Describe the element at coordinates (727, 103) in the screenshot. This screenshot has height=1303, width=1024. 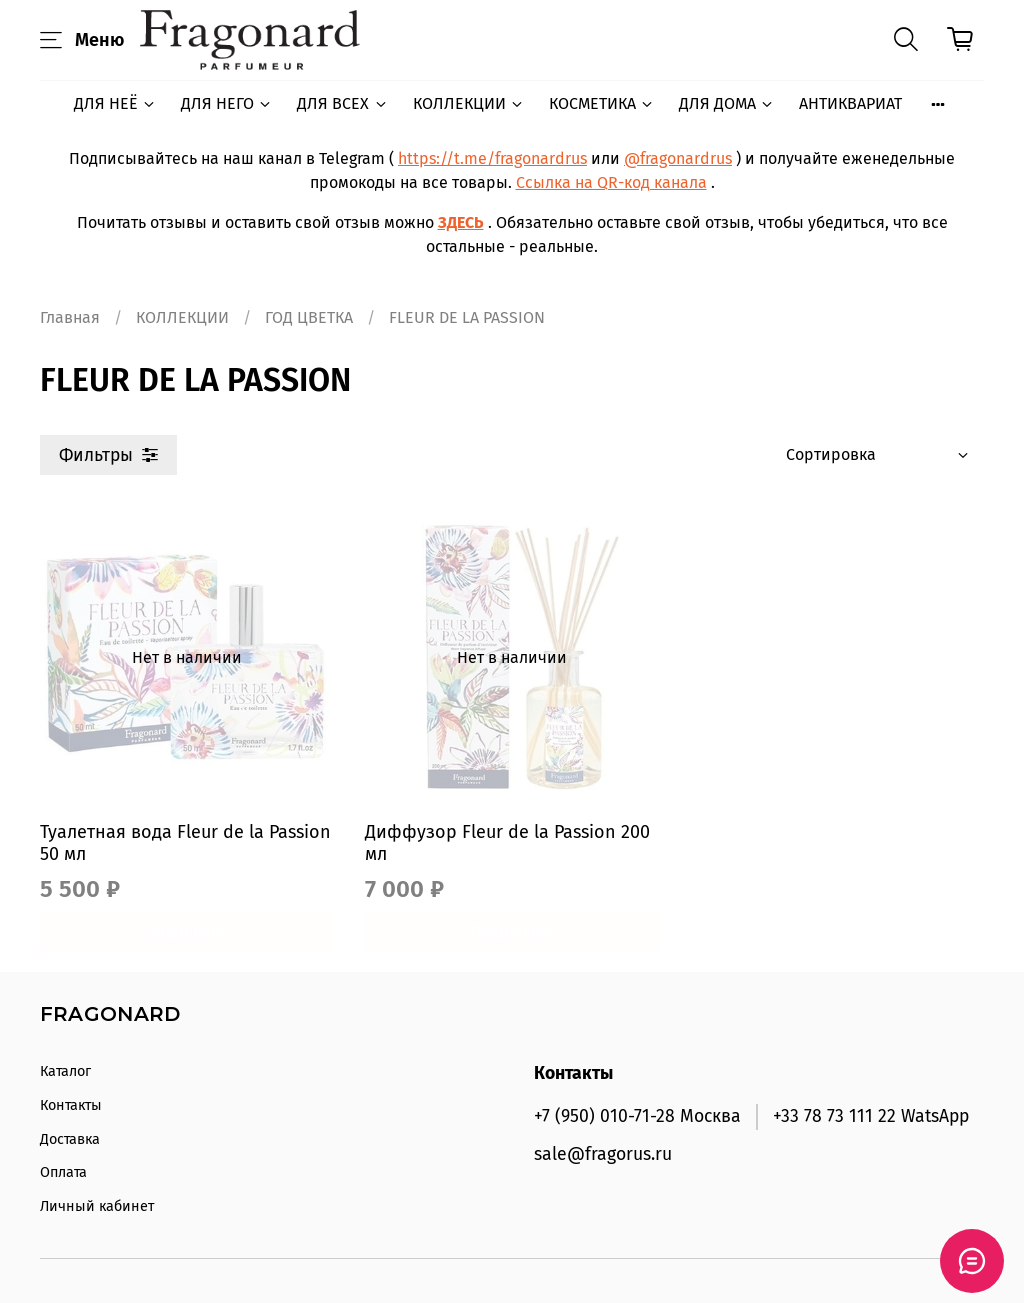
I see `ДЛЯ ДОМА` at that location.